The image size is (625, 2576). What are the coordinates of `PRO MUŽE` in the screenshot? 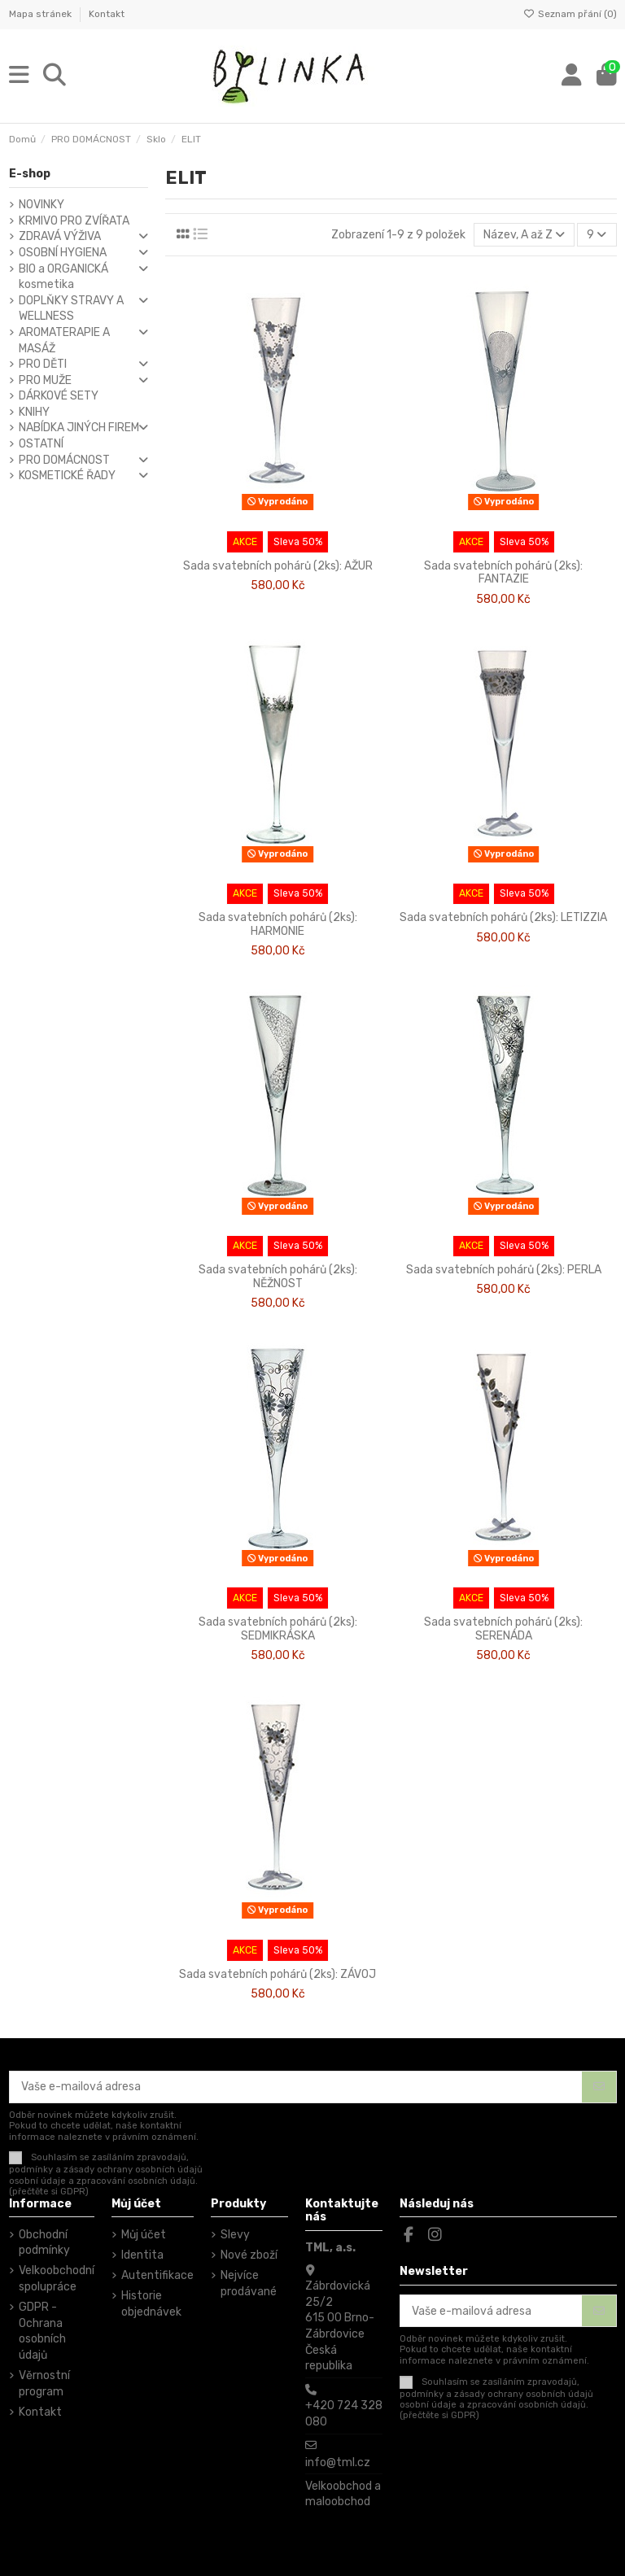 It's located at (45, 380).